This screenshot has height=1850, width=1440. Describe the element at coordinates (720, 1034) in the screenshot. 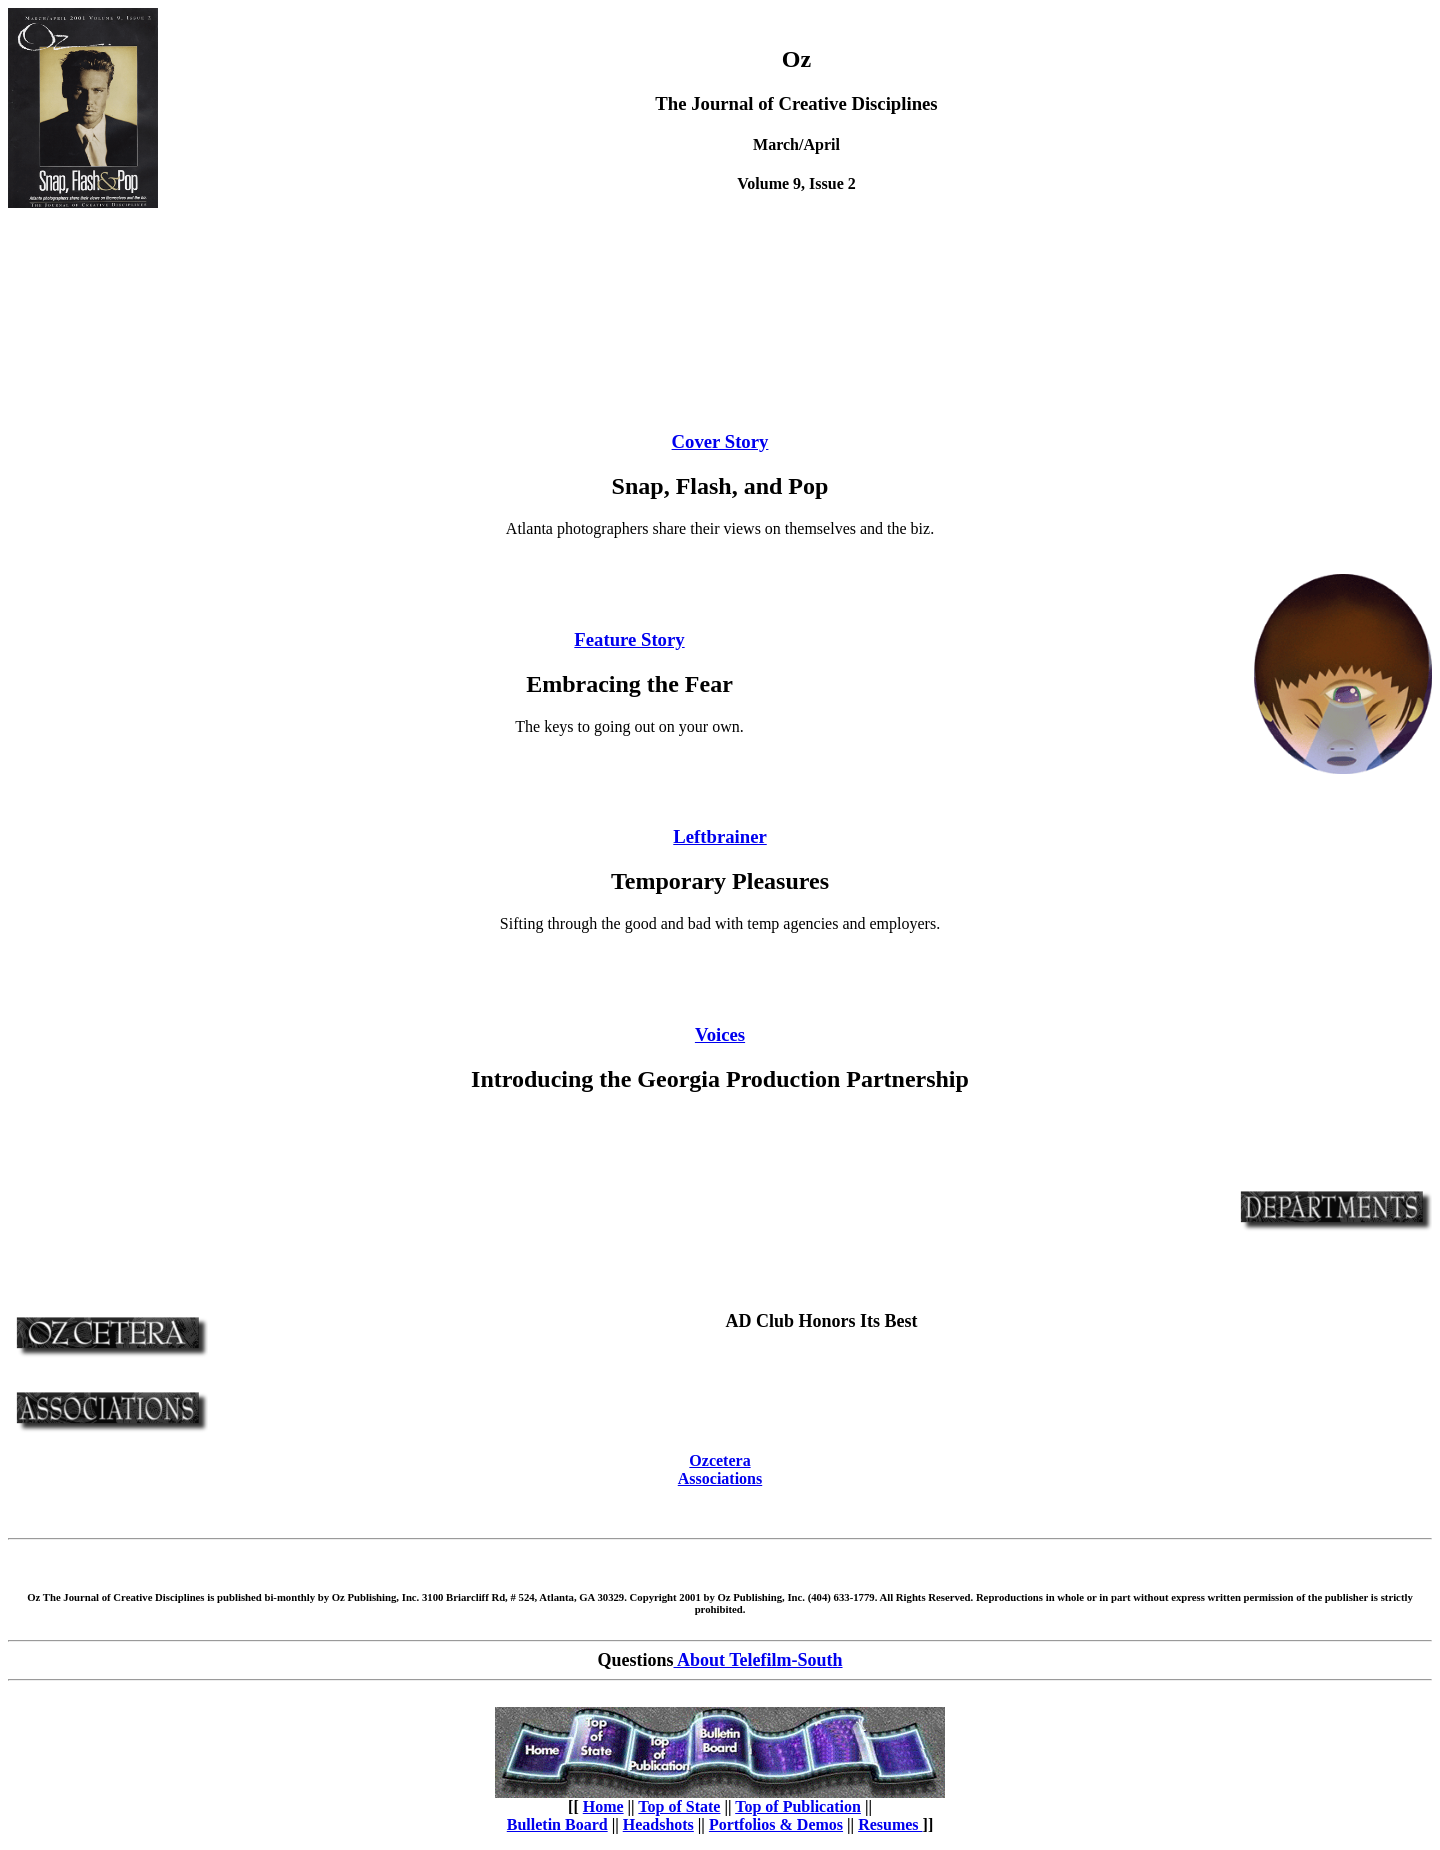

I see `Voices` at that location.